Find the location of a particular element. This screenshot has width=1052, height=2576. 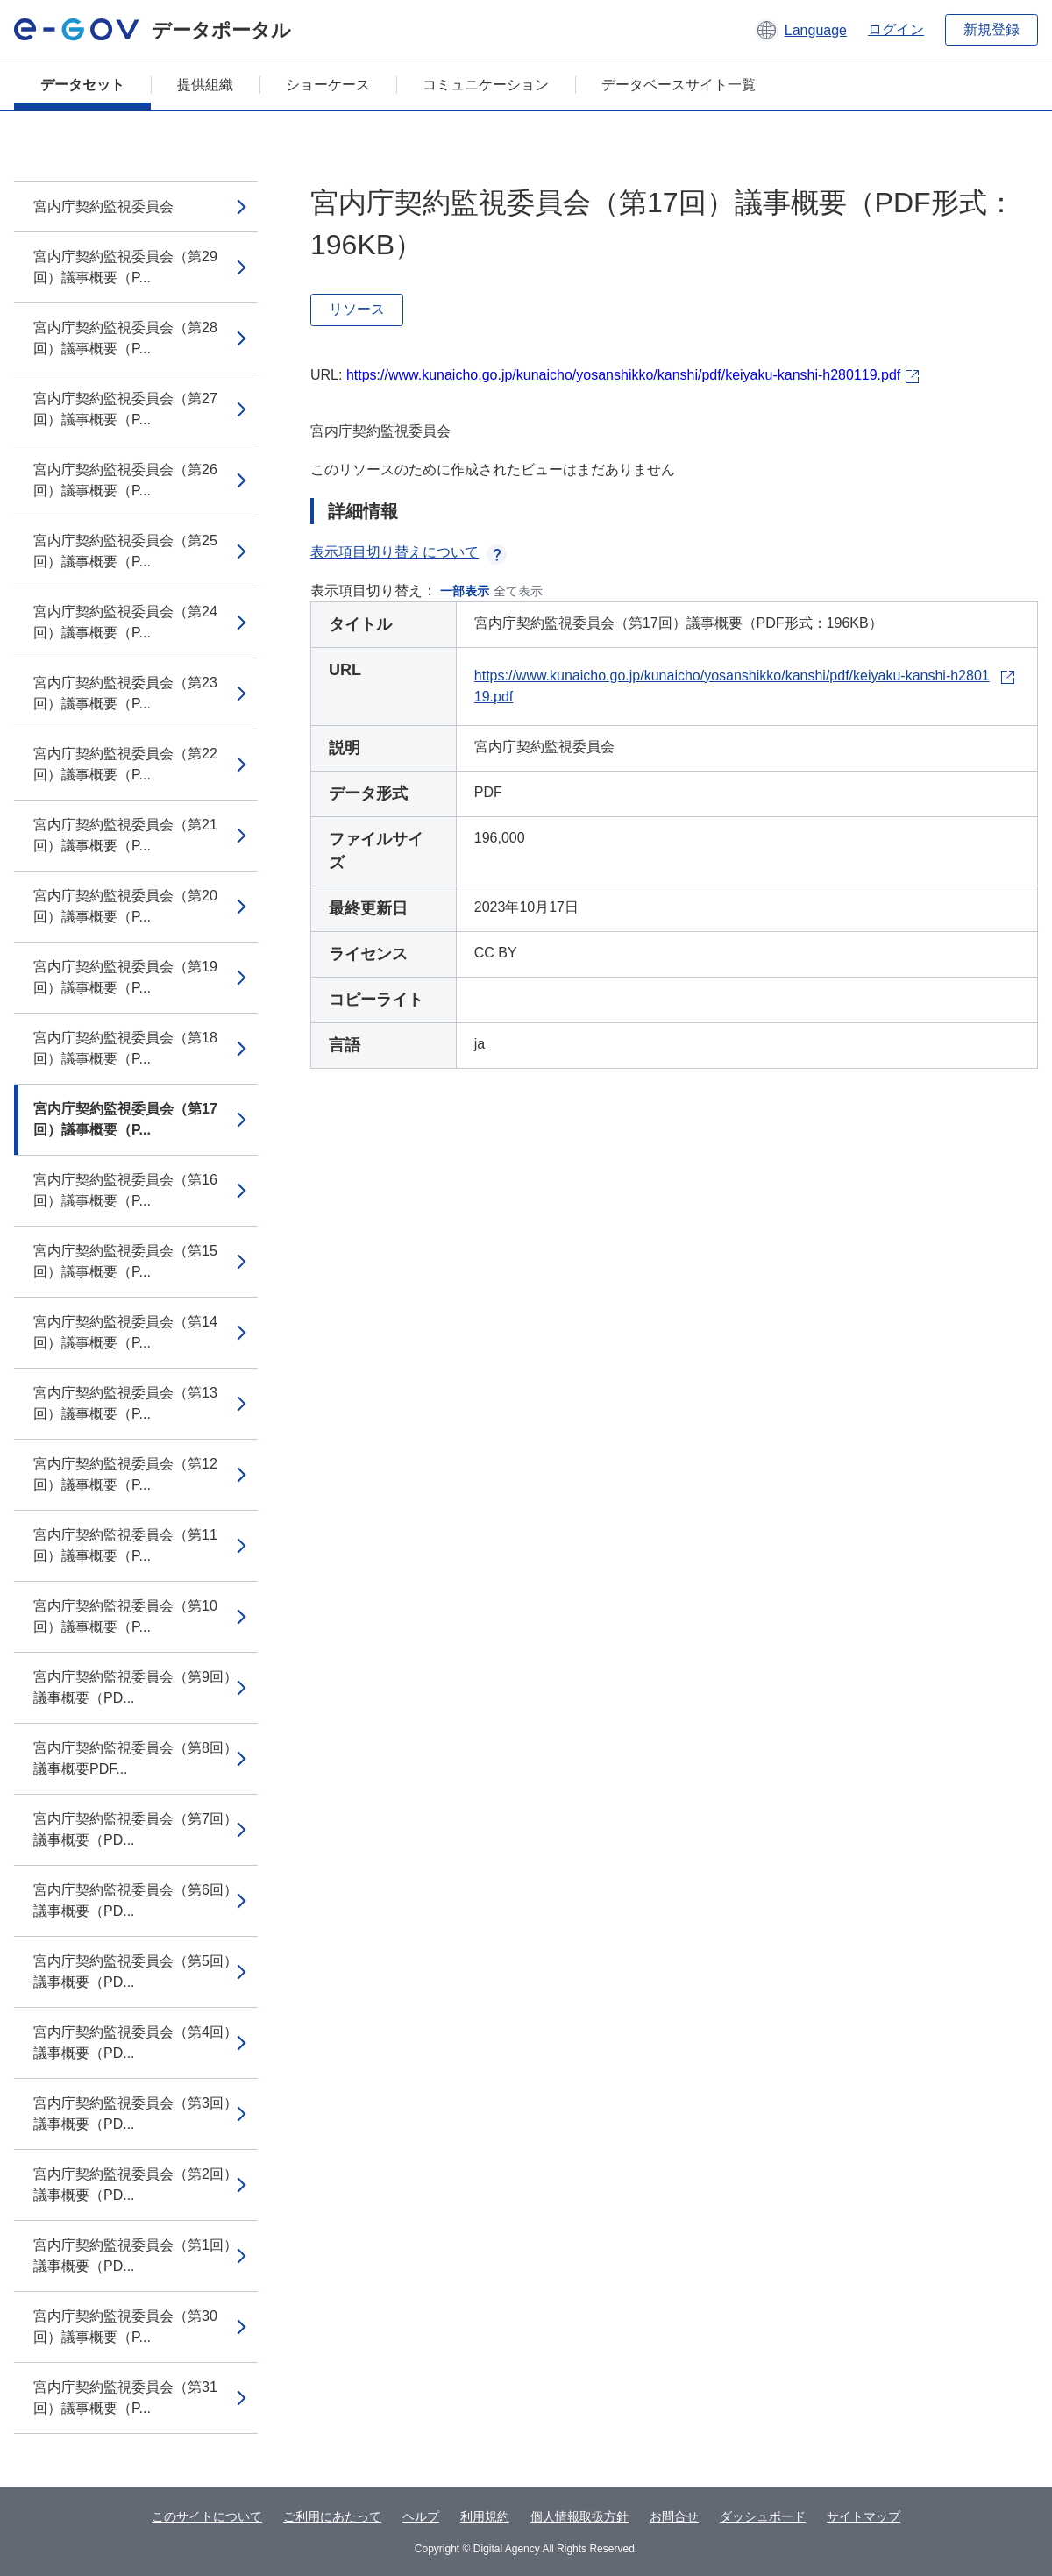

個人情報取扱方針 is located at coordinates (579, 2516).